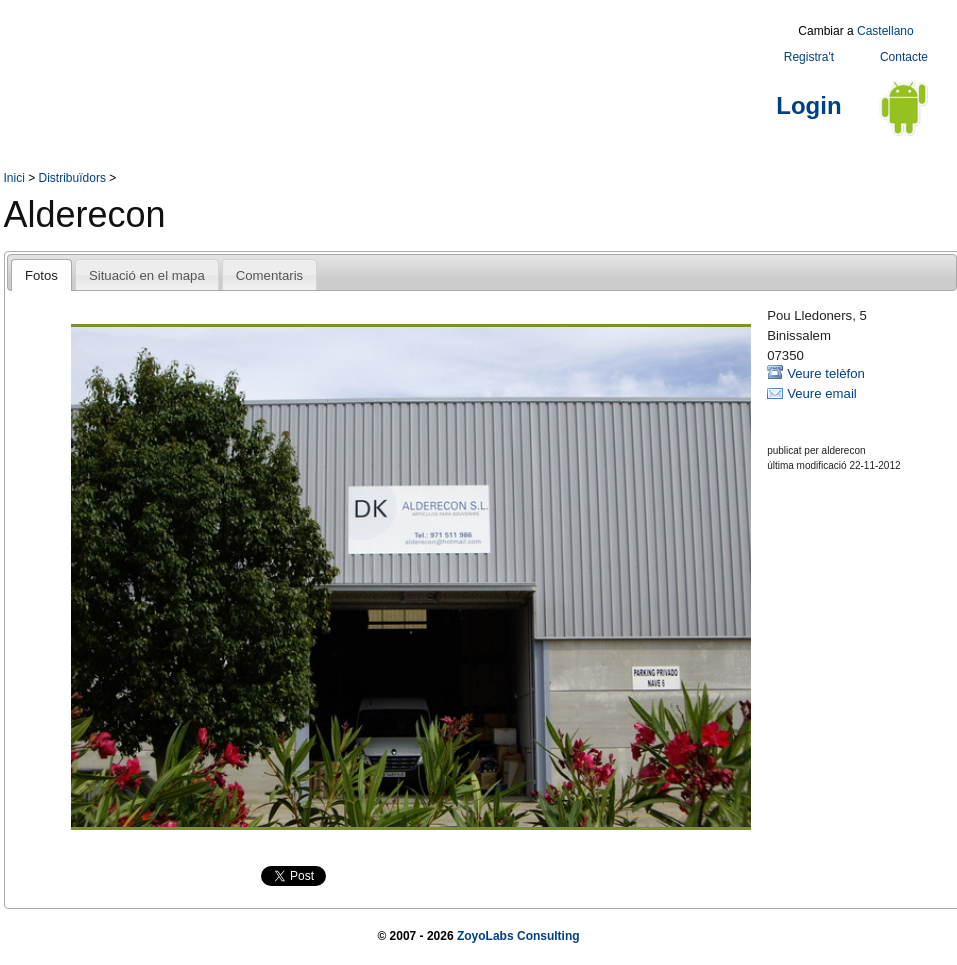 This screenshot has width=957, height=965. Describe the element at coordinates (72, 178) in the screenshot. I see `Distribuïdors` at that location.